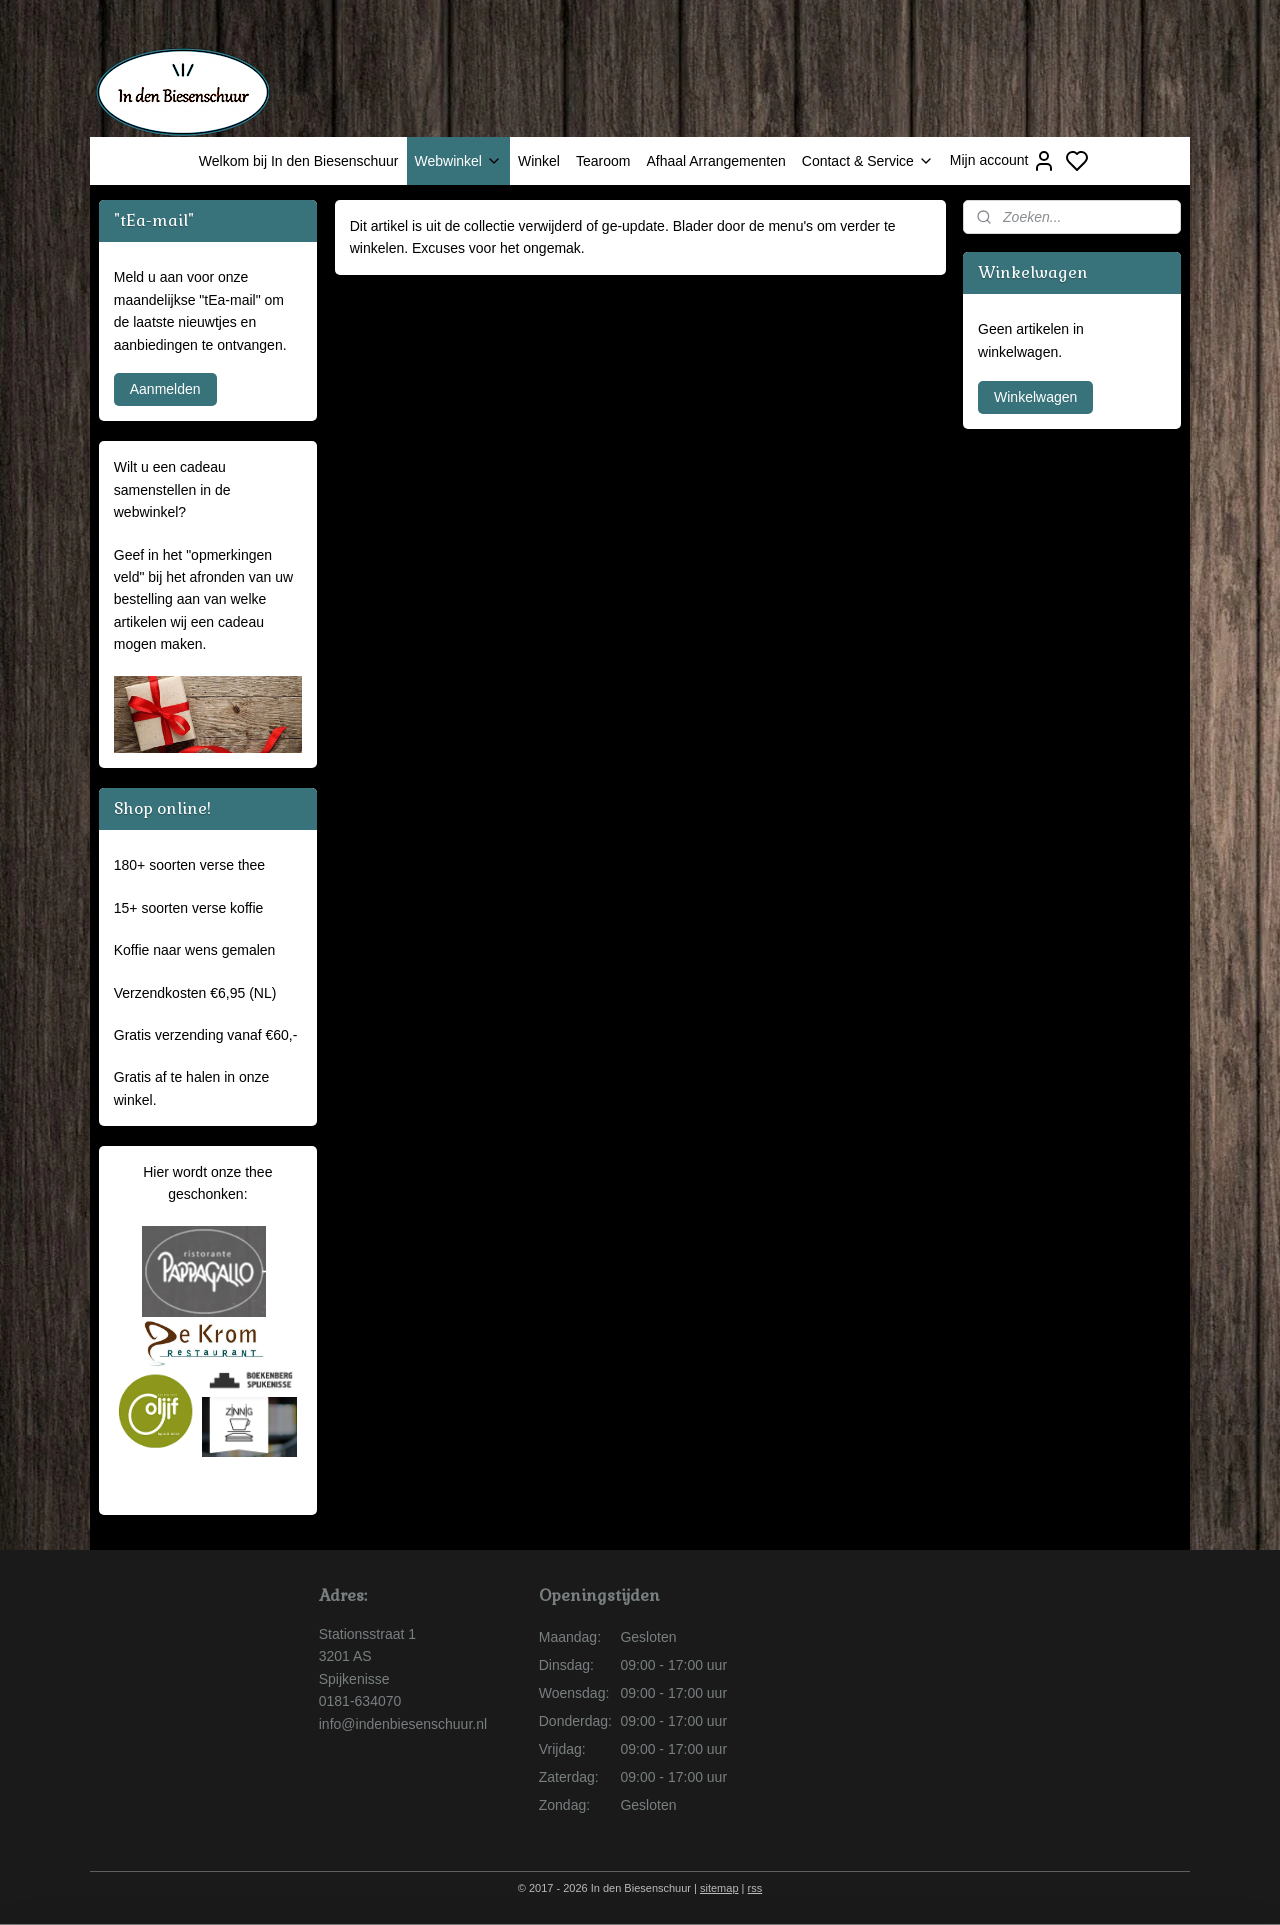 The width and height of the screenshot is (1280, 1925). What do you see at coordinates (1003, 161) in the screenshot?
I see `Mijn account` at bounding box center [1003, 161].